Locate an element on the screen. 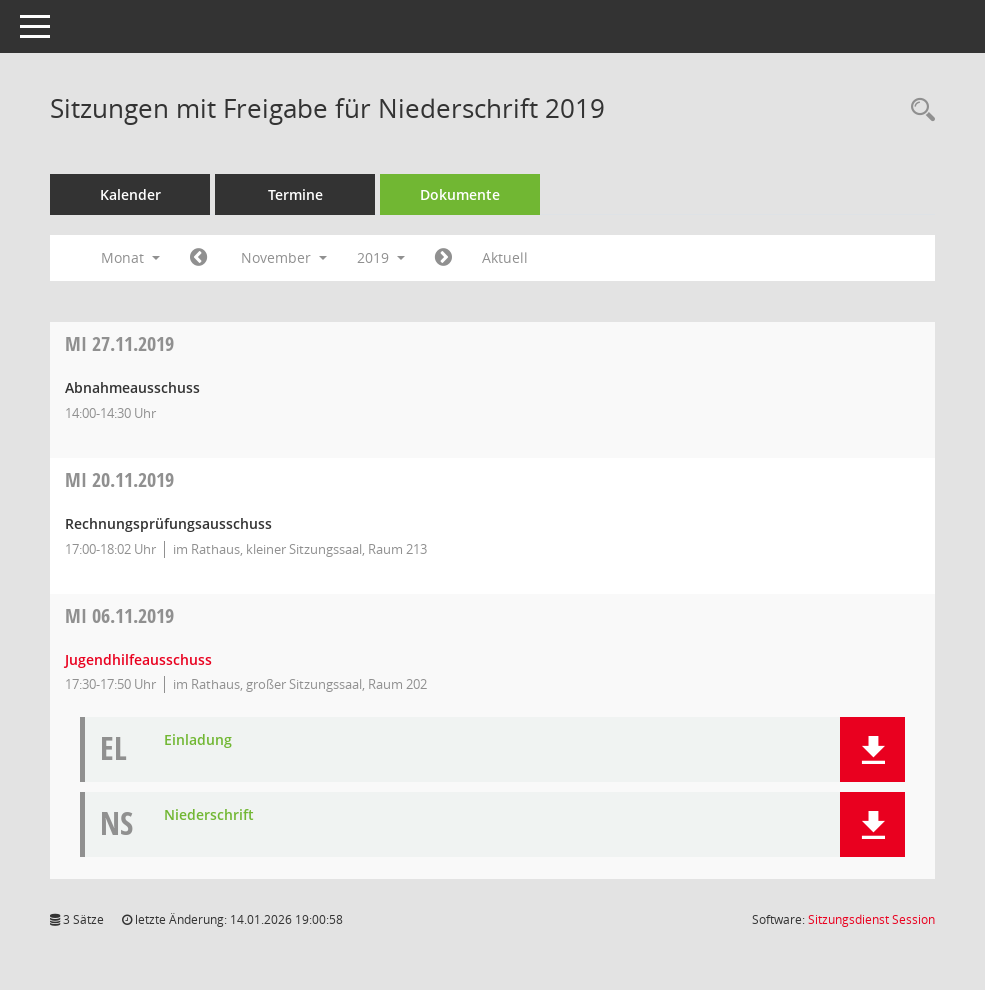  [Jahr: 2019 Monat: 10] is located at coordinates (198, 258).